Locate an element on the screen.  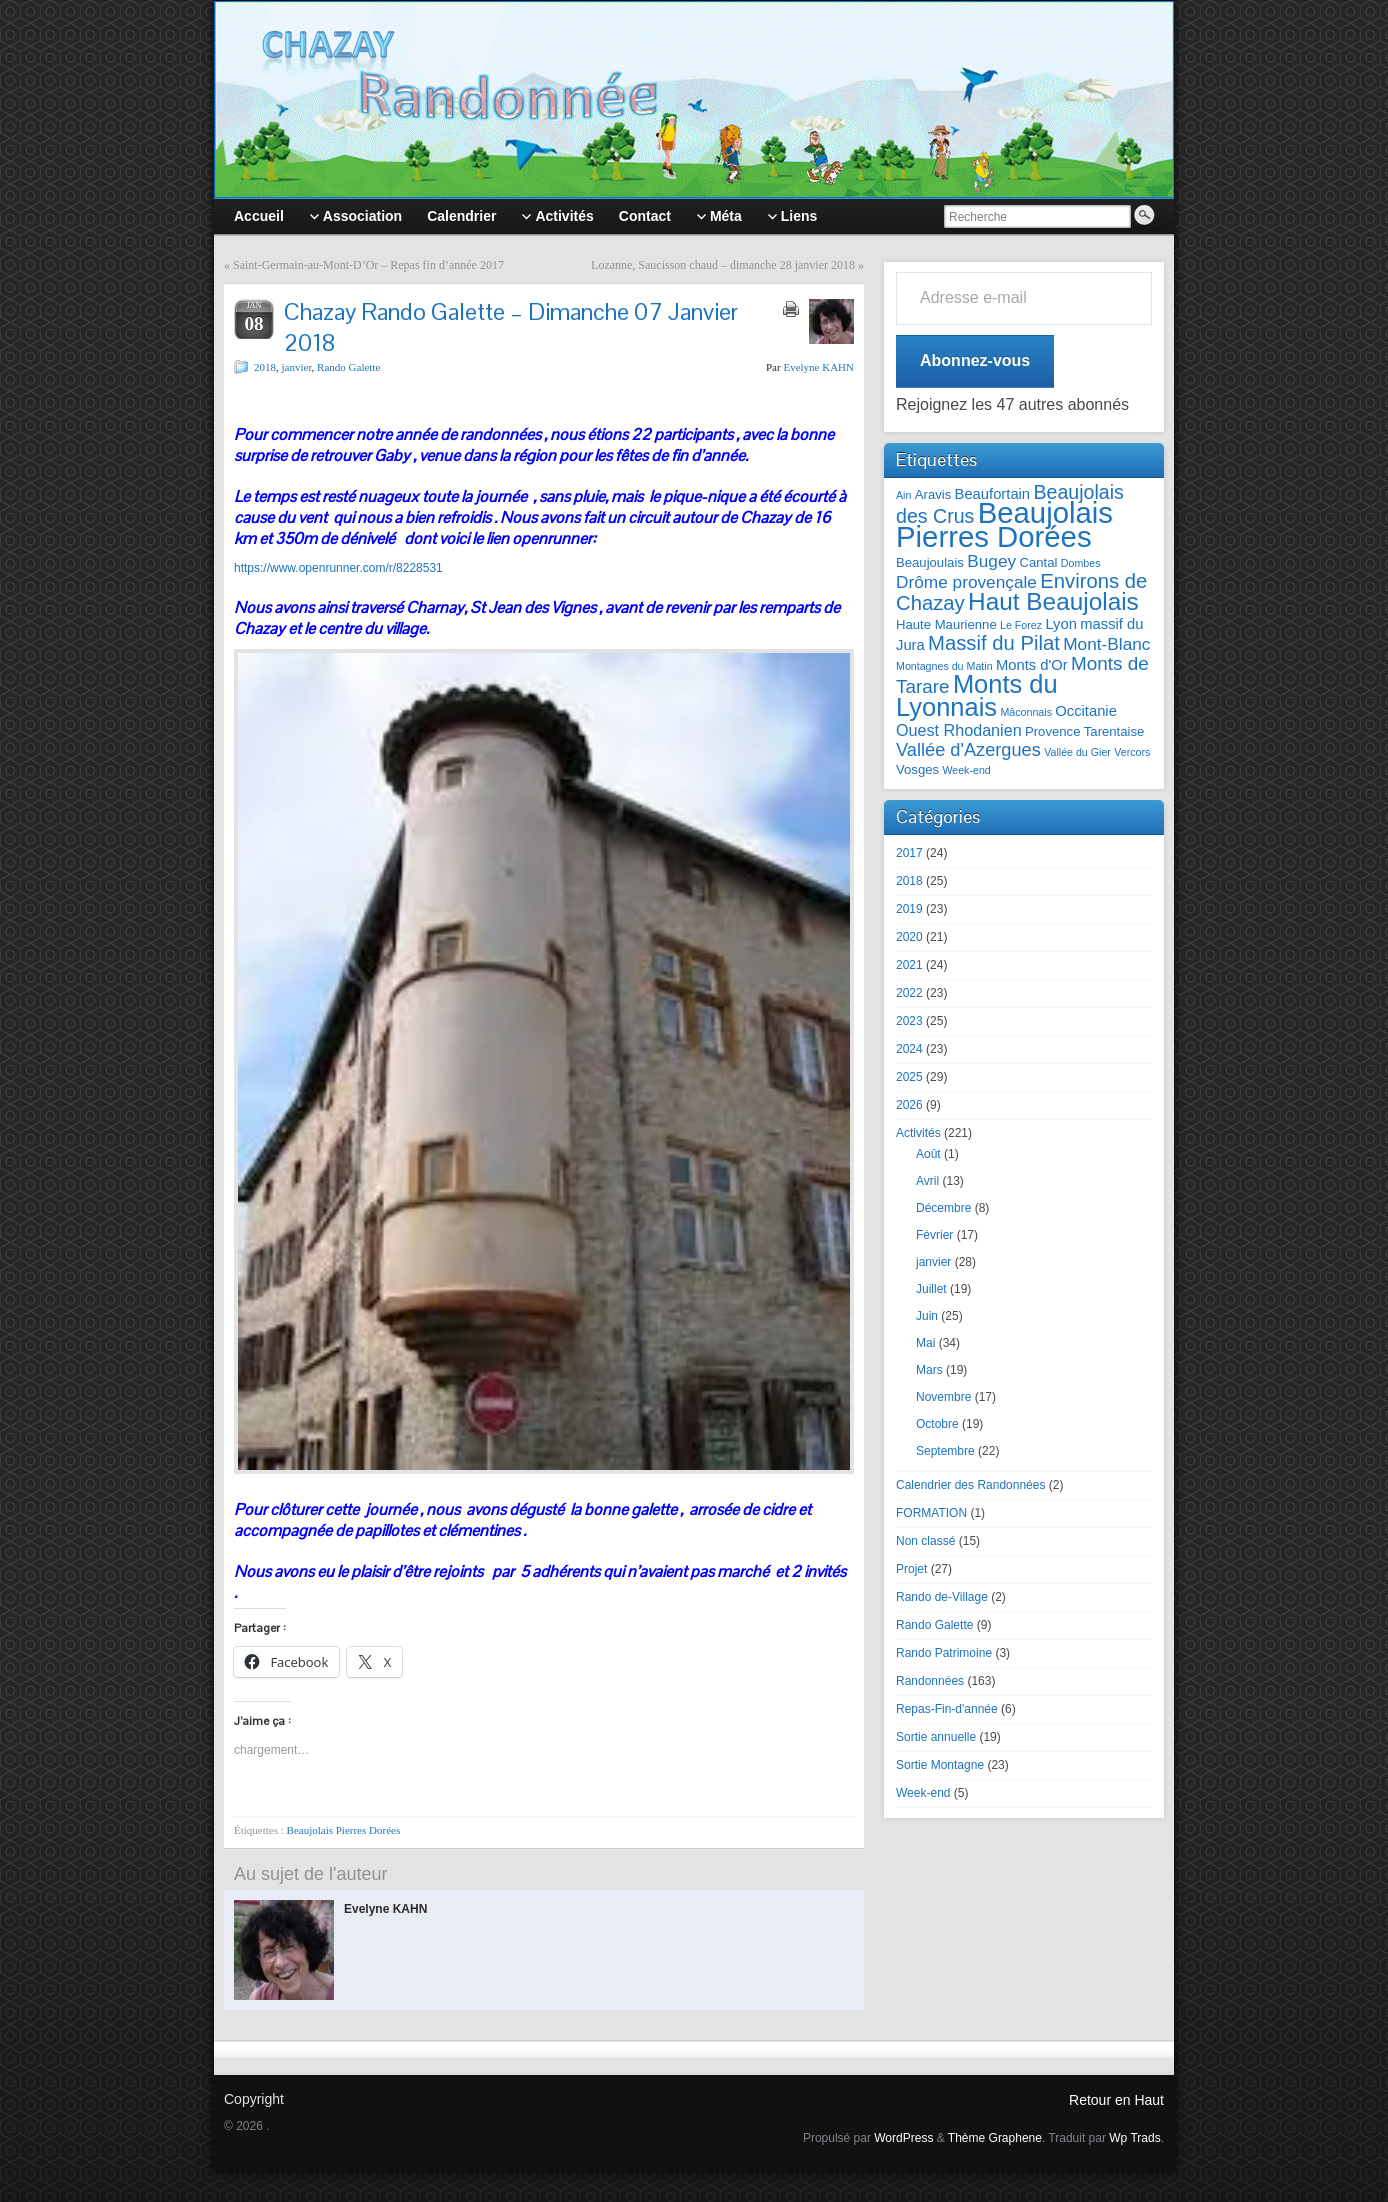
Tarentaise [Tarentaise (2 éléments)] is located at coordinates (1114, 731).